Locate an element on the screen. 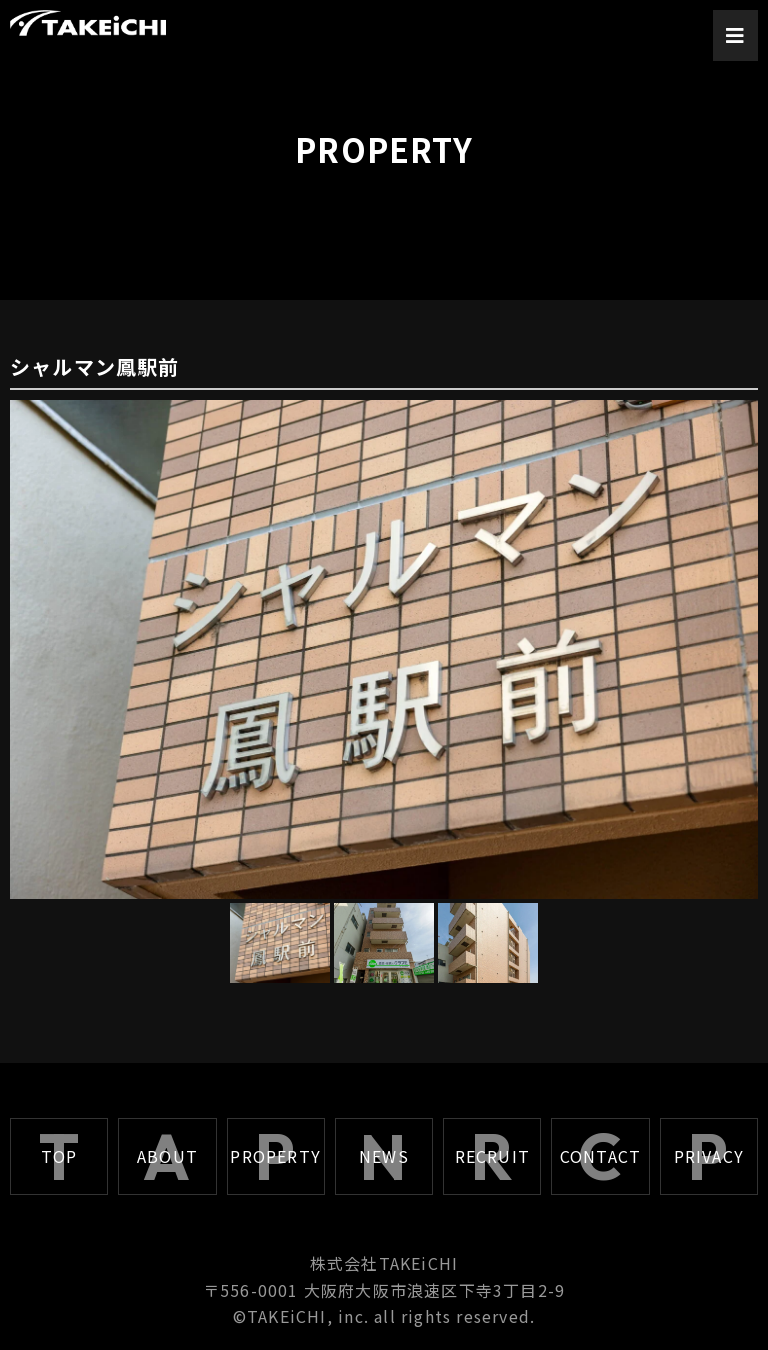 The width and height of the screenshot is (768, 1350). RECRUIT is located at coordinates (492, 1156).